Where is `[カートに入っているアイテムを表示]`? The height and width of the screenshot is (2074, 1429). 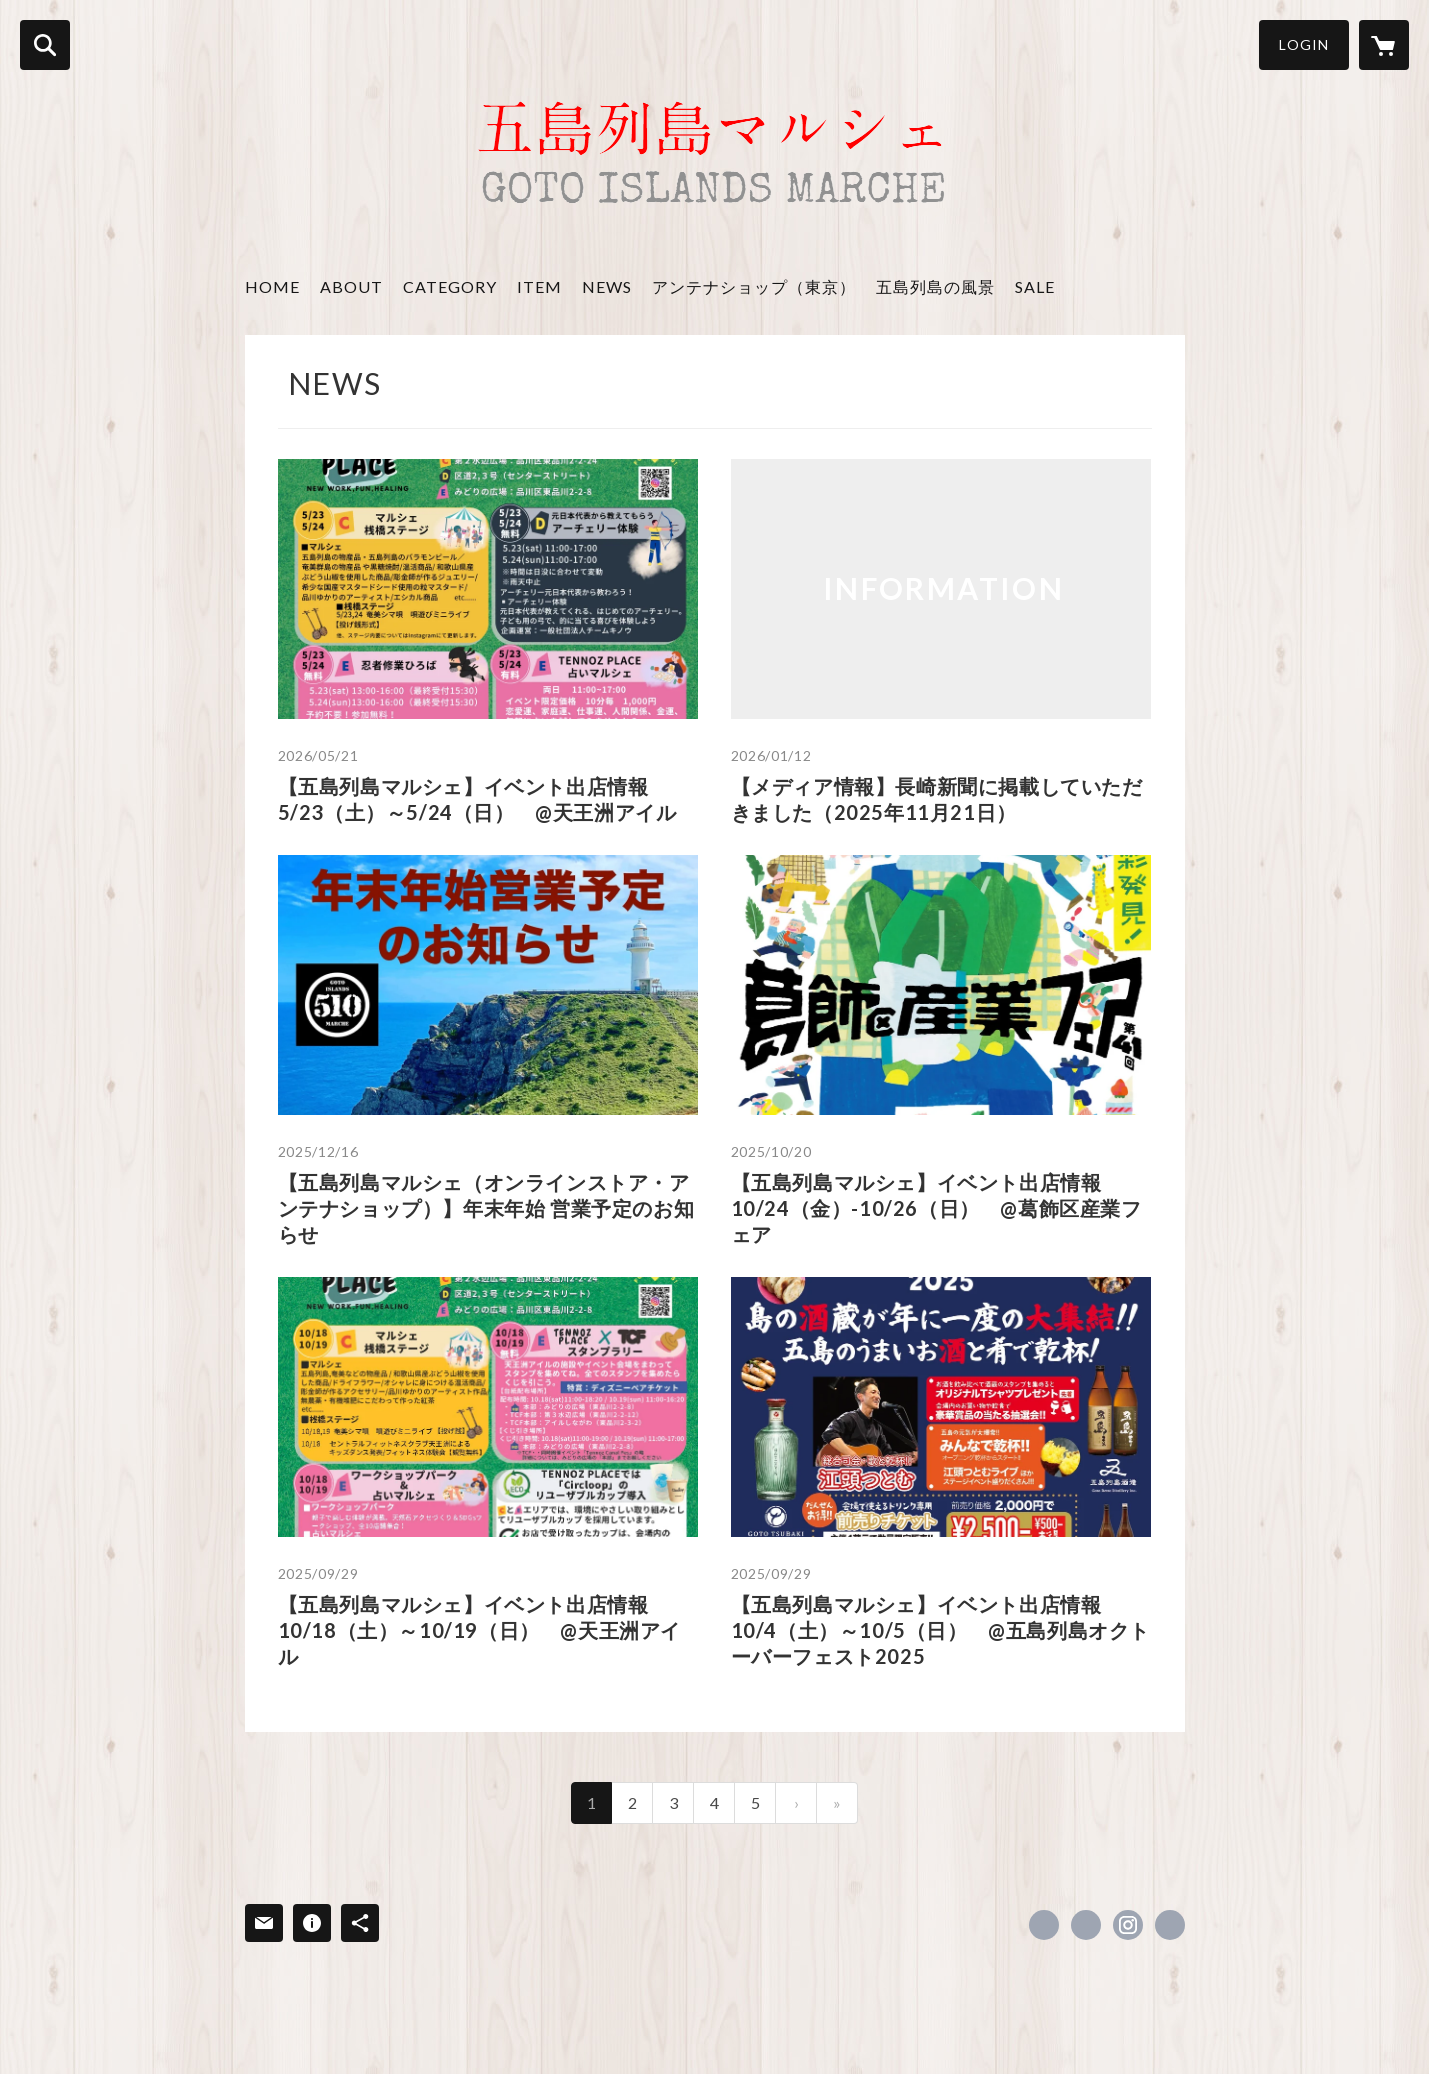 [カートに入っているアイテムを表示] is located at coordinates (1384, 45).